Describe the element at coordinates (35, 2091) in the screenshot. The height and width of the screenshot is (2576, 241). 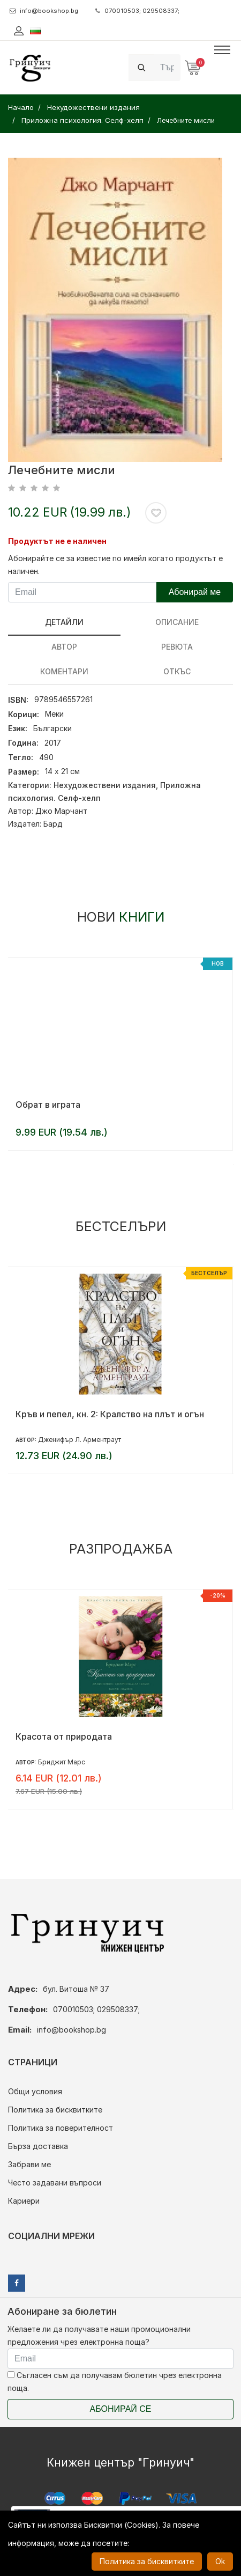
I see `Общи условия` at that location.